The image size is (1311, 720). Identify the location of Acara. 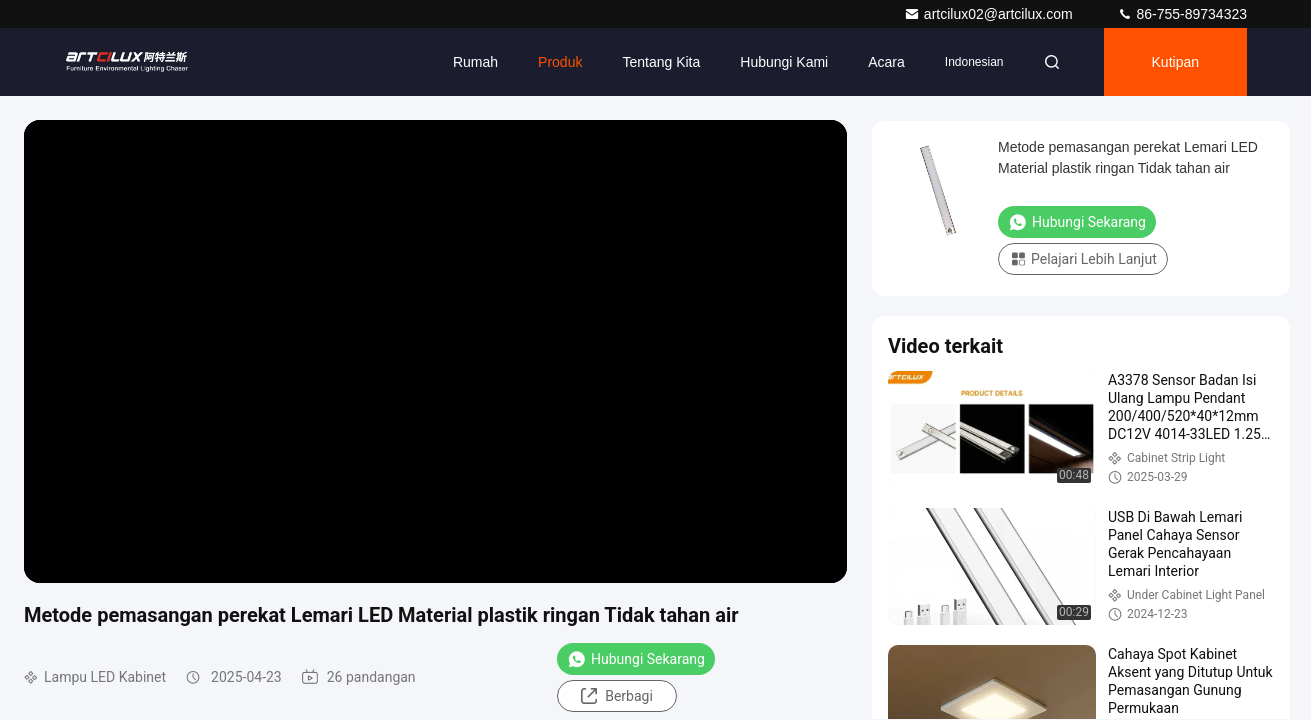
(886, 62).